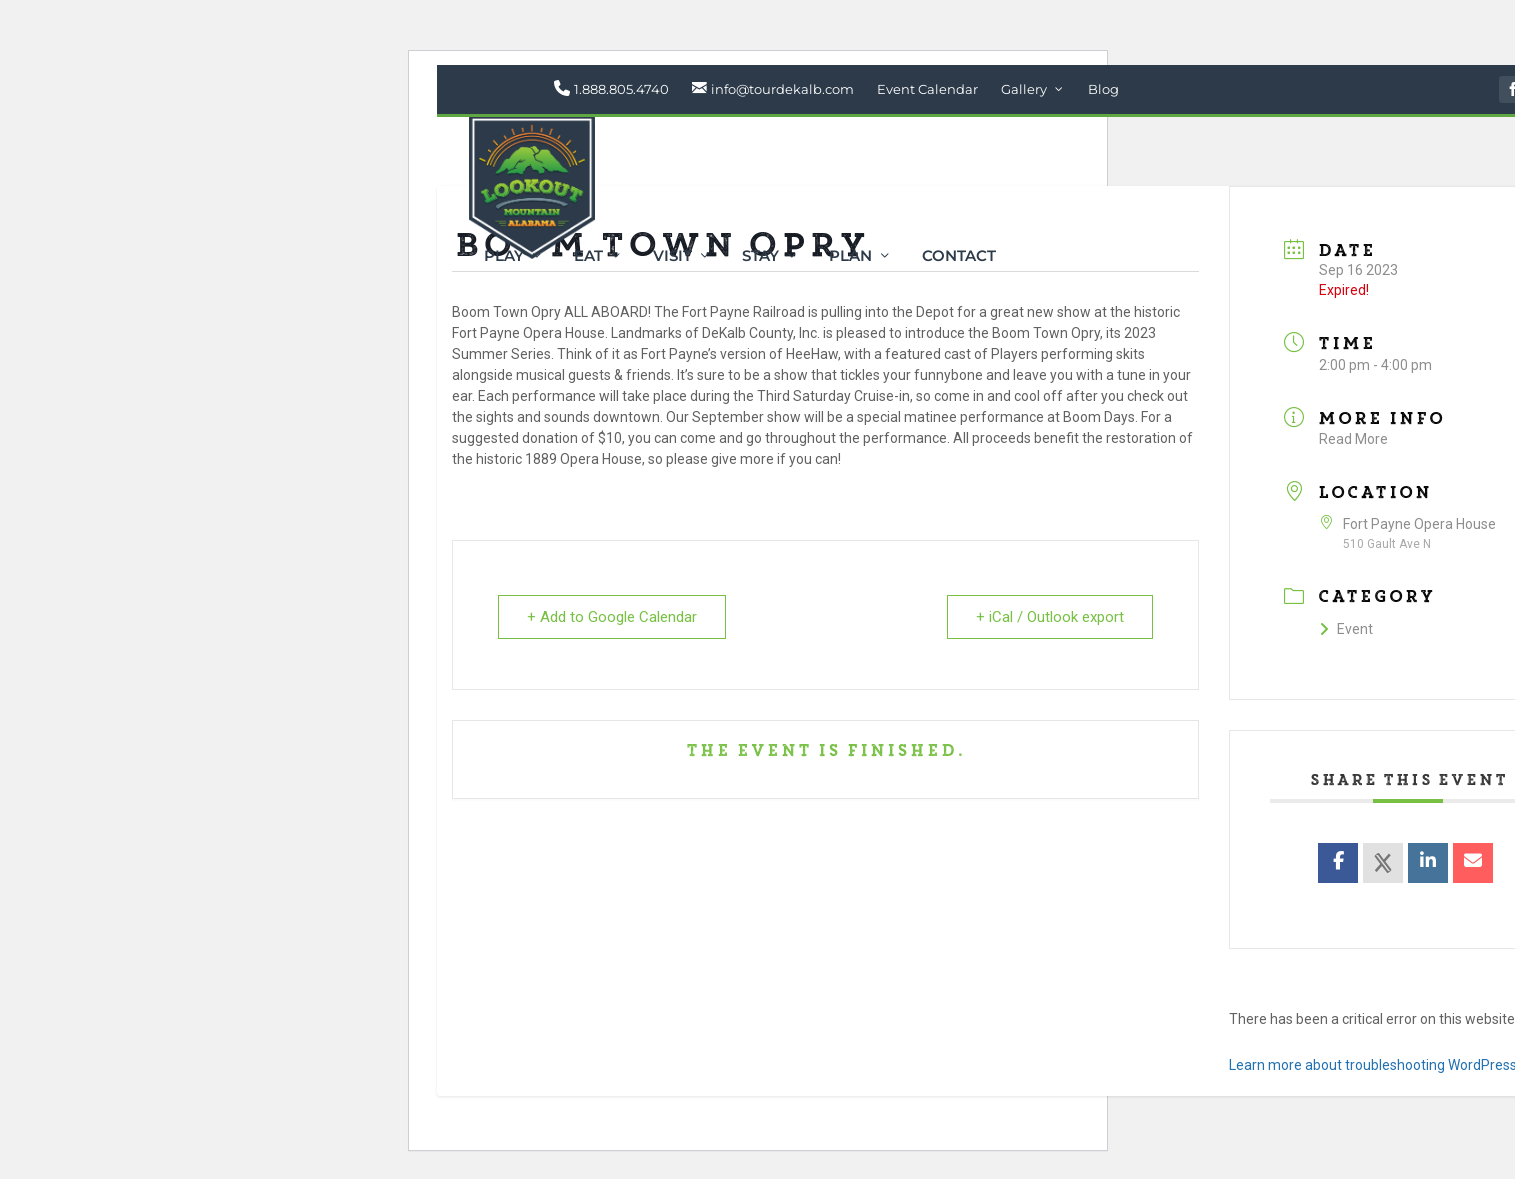 This screenshot has width=1515, height=1179. Describe the element at coordinates (1050, 617) in the screenshot. I see `+ iCal / Outlook export` at that location.